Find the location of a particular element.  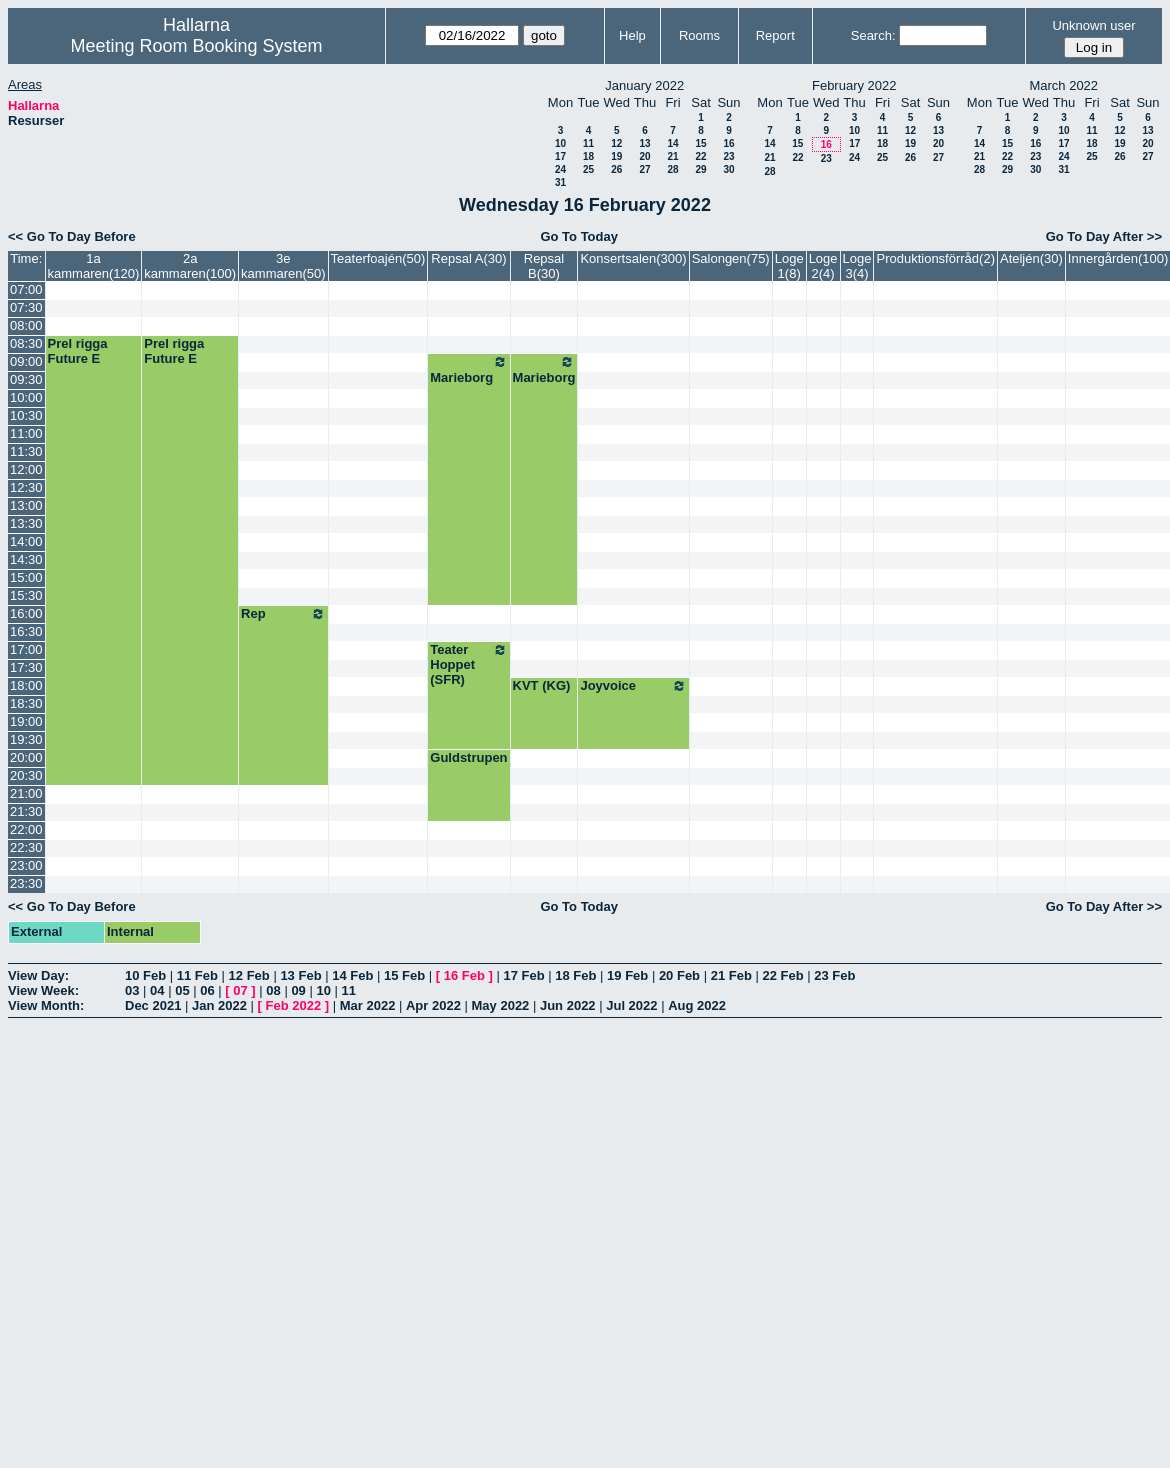

Mar 2022 is located at coordinates (368, 1005).